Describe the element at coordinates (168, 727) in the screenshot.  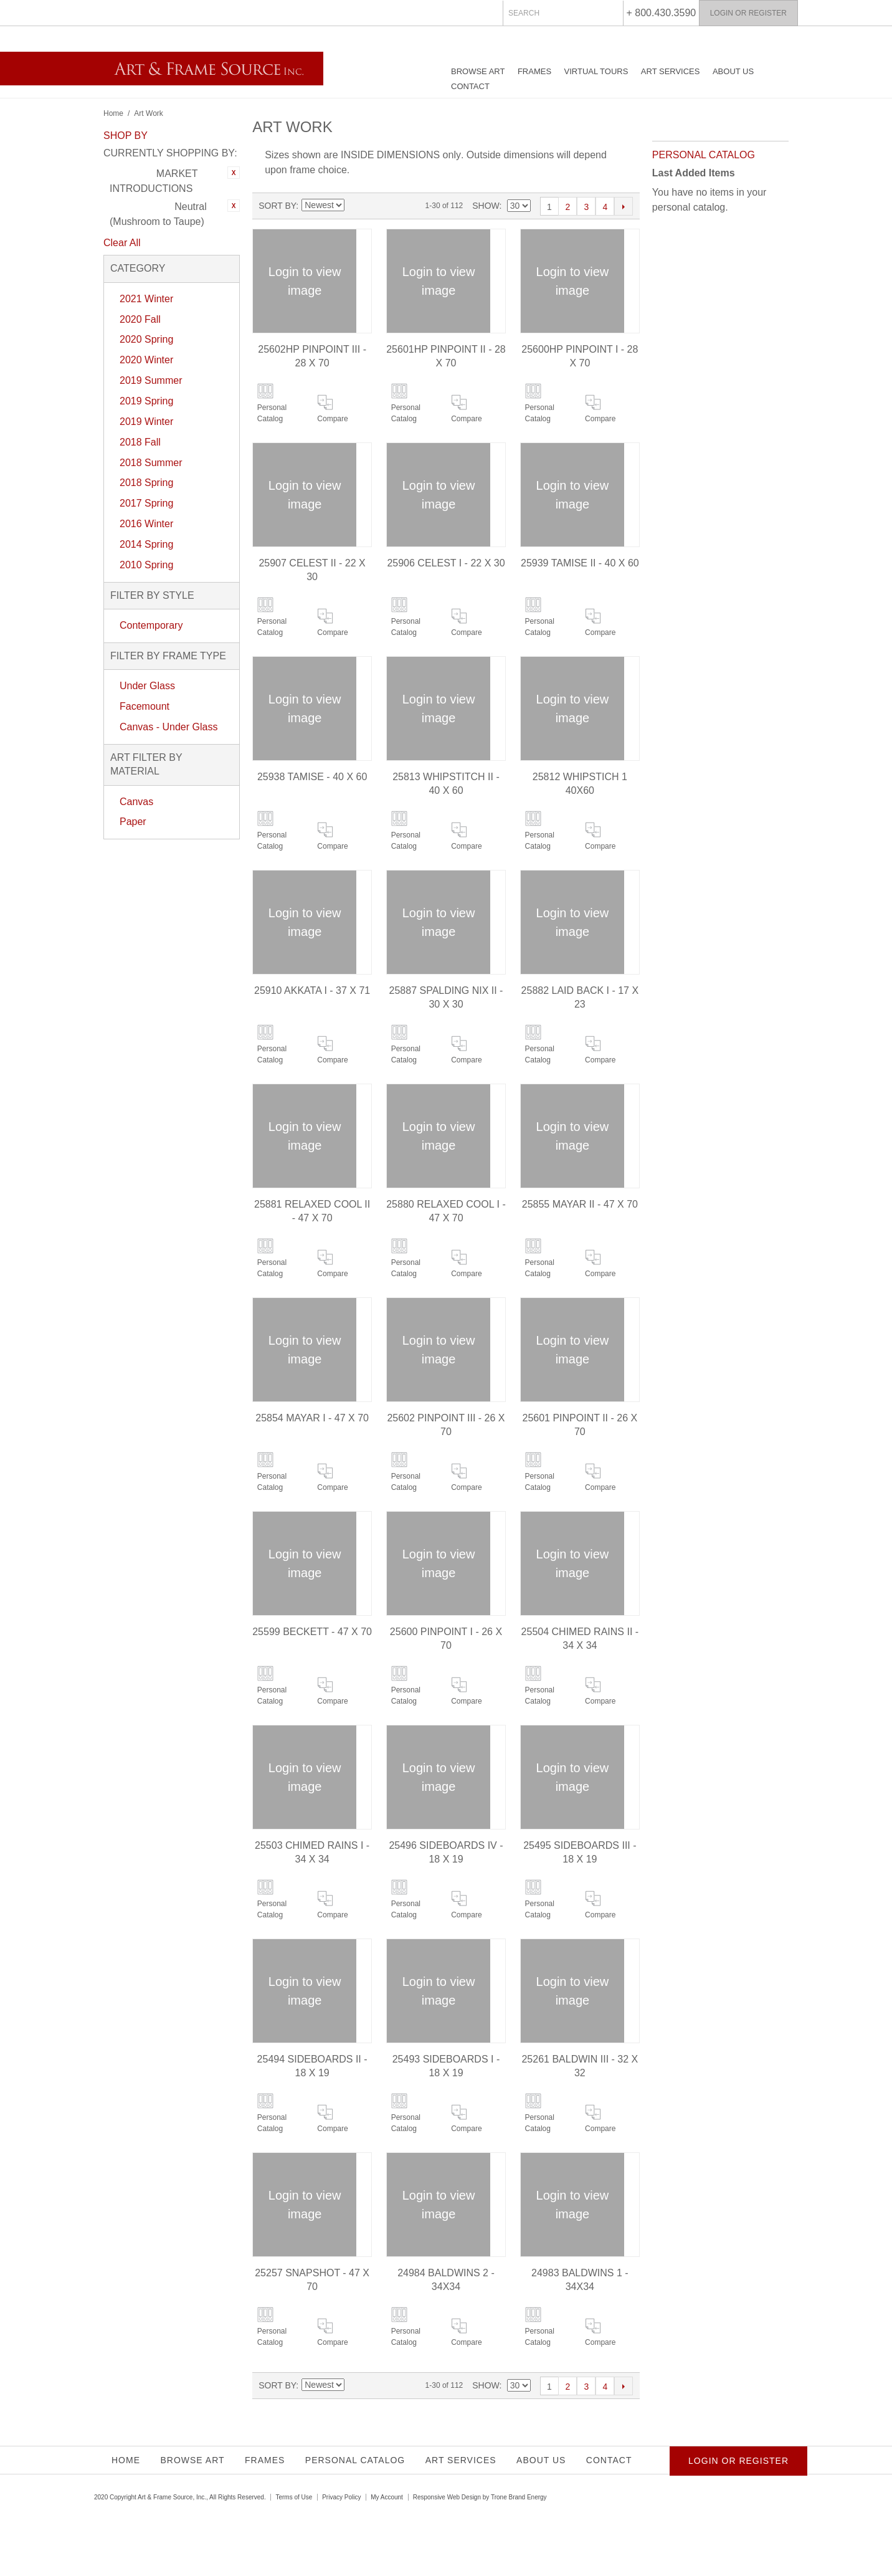
I see `Canvas - Under Glass` at that location.